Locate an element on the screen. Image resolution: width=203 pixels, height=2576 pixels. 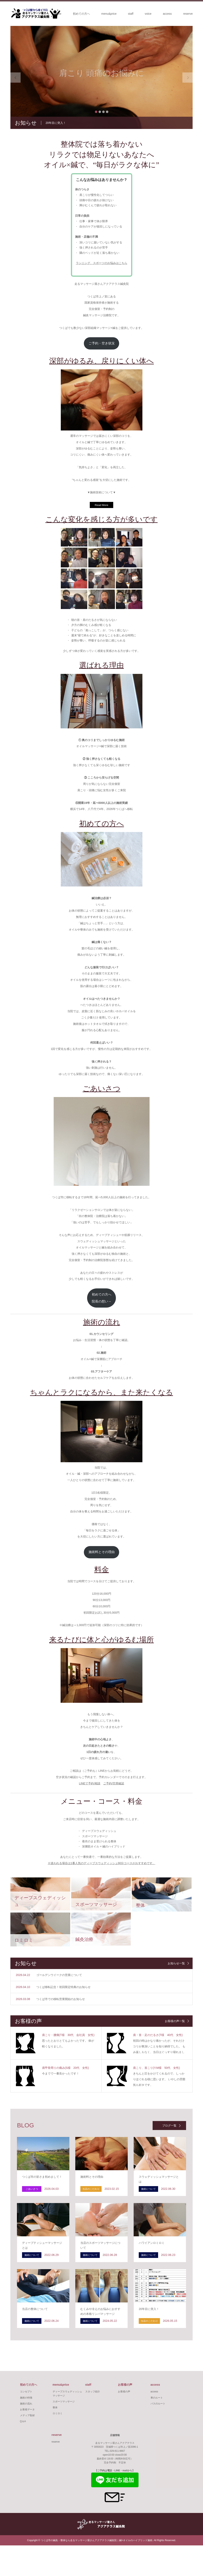
スポーツマッサージ is located at coordinates (64, 2402).